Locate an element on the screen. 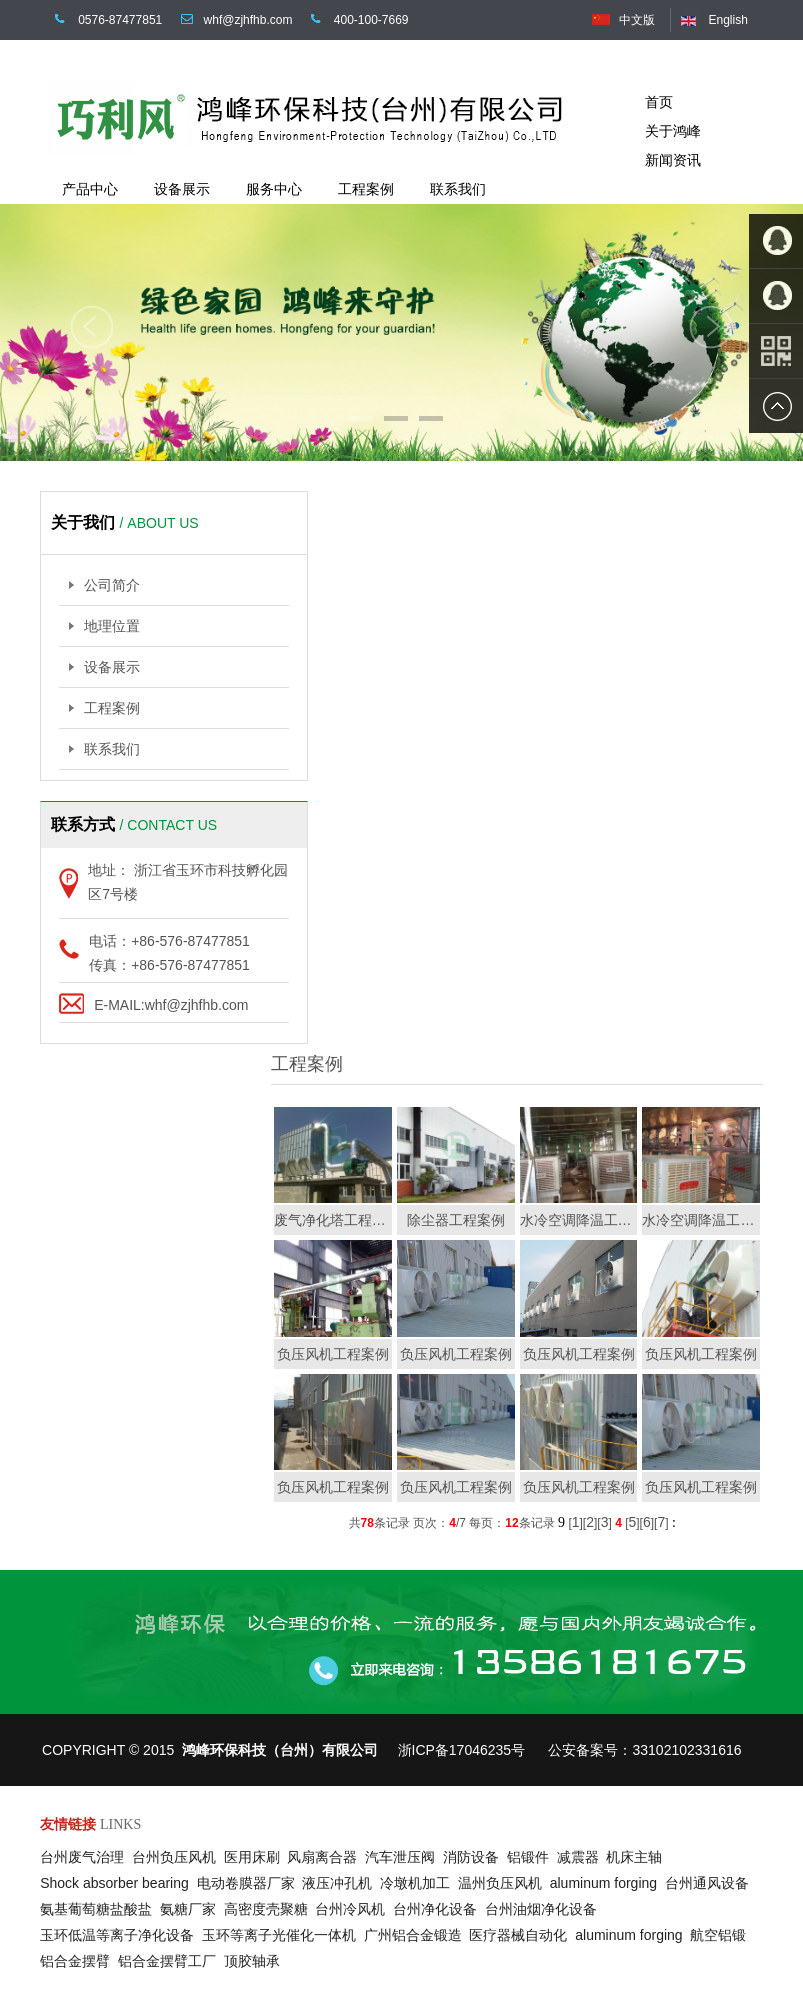 This screenshot has height=2004, width=803. 温州负压风机 is located at coordinates (504, 1883).